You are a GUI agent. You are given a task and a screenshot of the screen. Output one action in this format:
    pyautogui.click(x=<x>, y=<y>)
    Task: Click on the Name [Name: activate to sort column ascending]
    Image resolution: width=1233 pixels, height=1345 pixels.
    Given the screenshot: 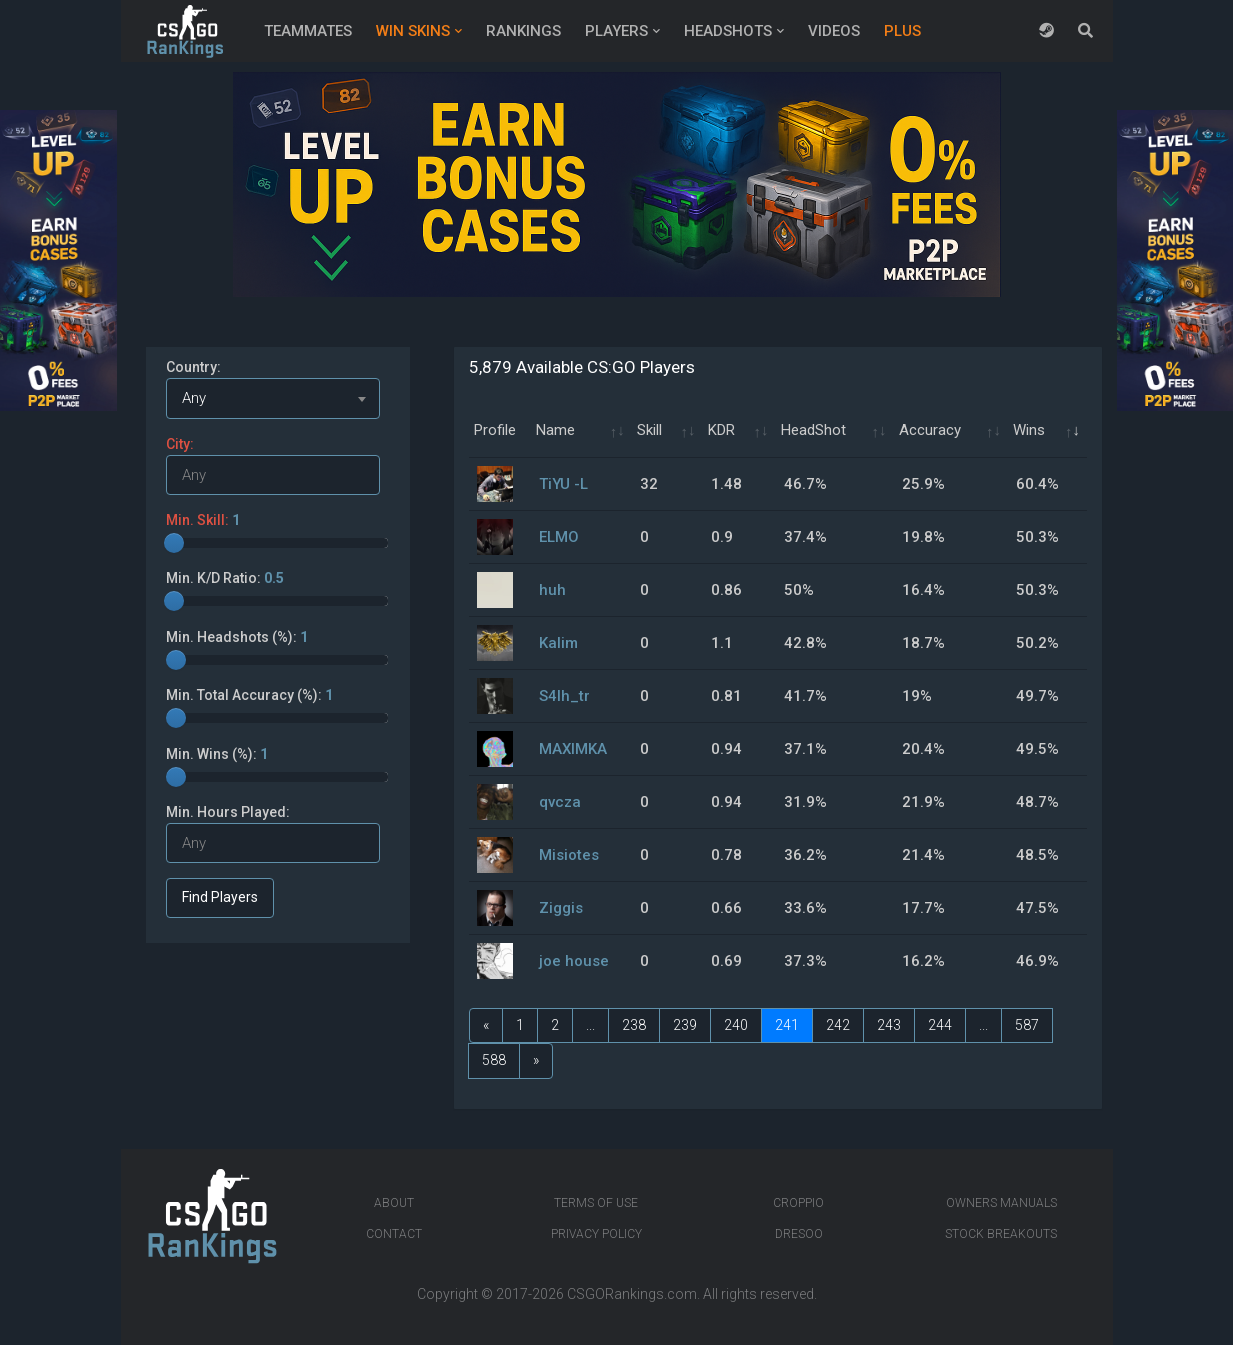 What is the action you would take?
    pyautogui.click(x=555, y=430)
    